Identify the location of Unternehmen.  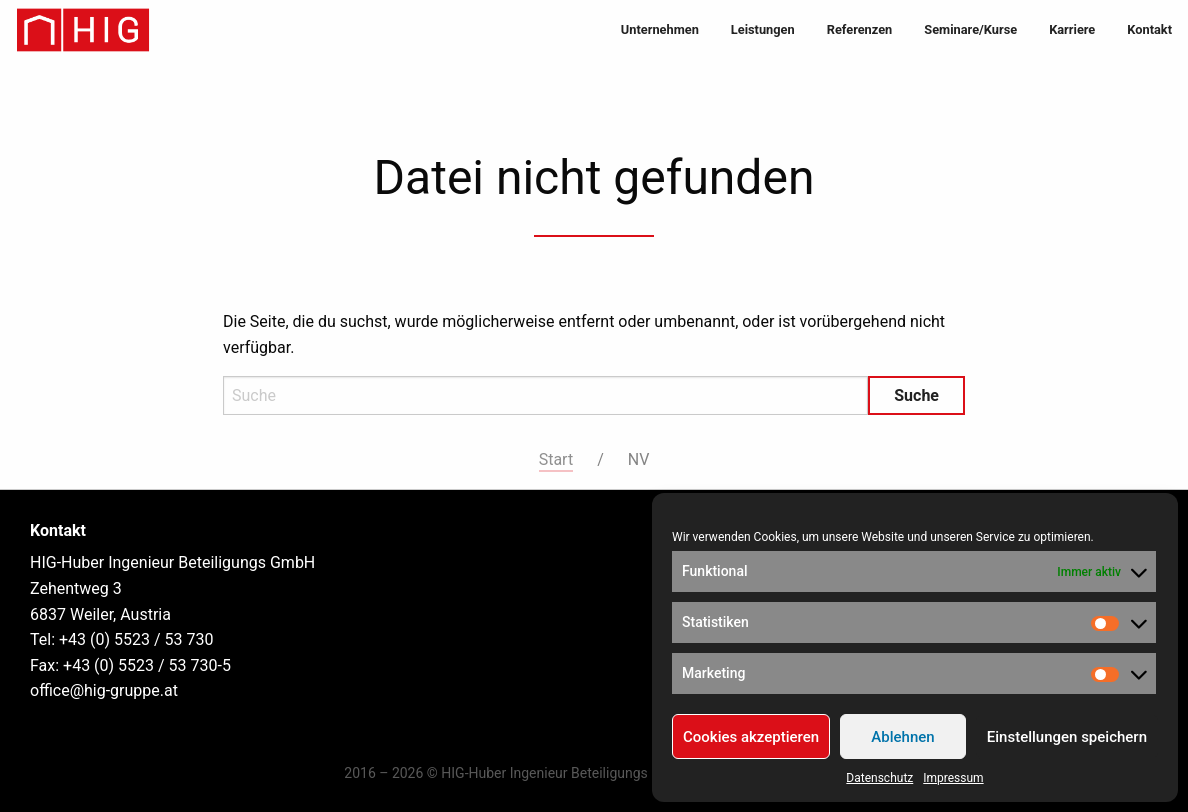
(660, 29).